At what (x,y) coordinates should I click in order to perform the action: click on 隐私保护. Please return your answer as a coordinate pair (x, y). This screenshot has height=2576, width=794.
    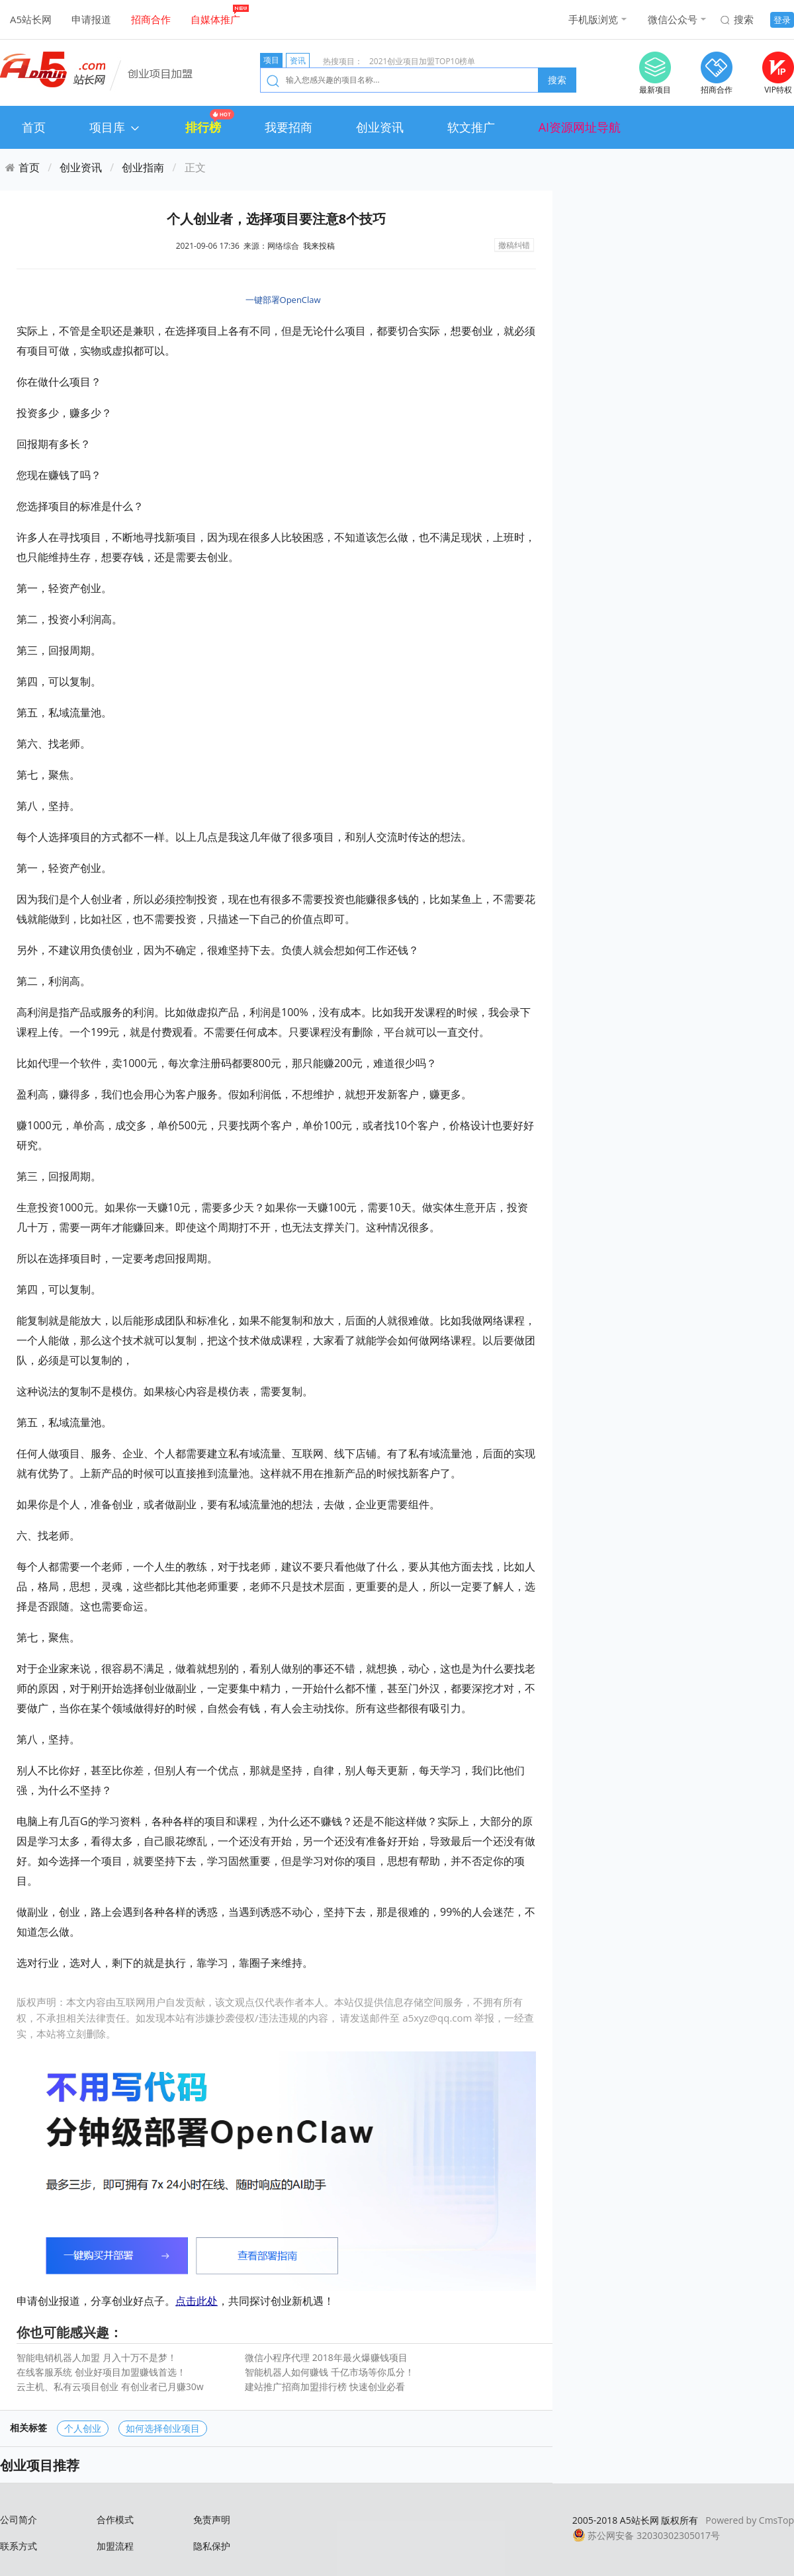
    Looking at the image, I should click on (211, 2546).